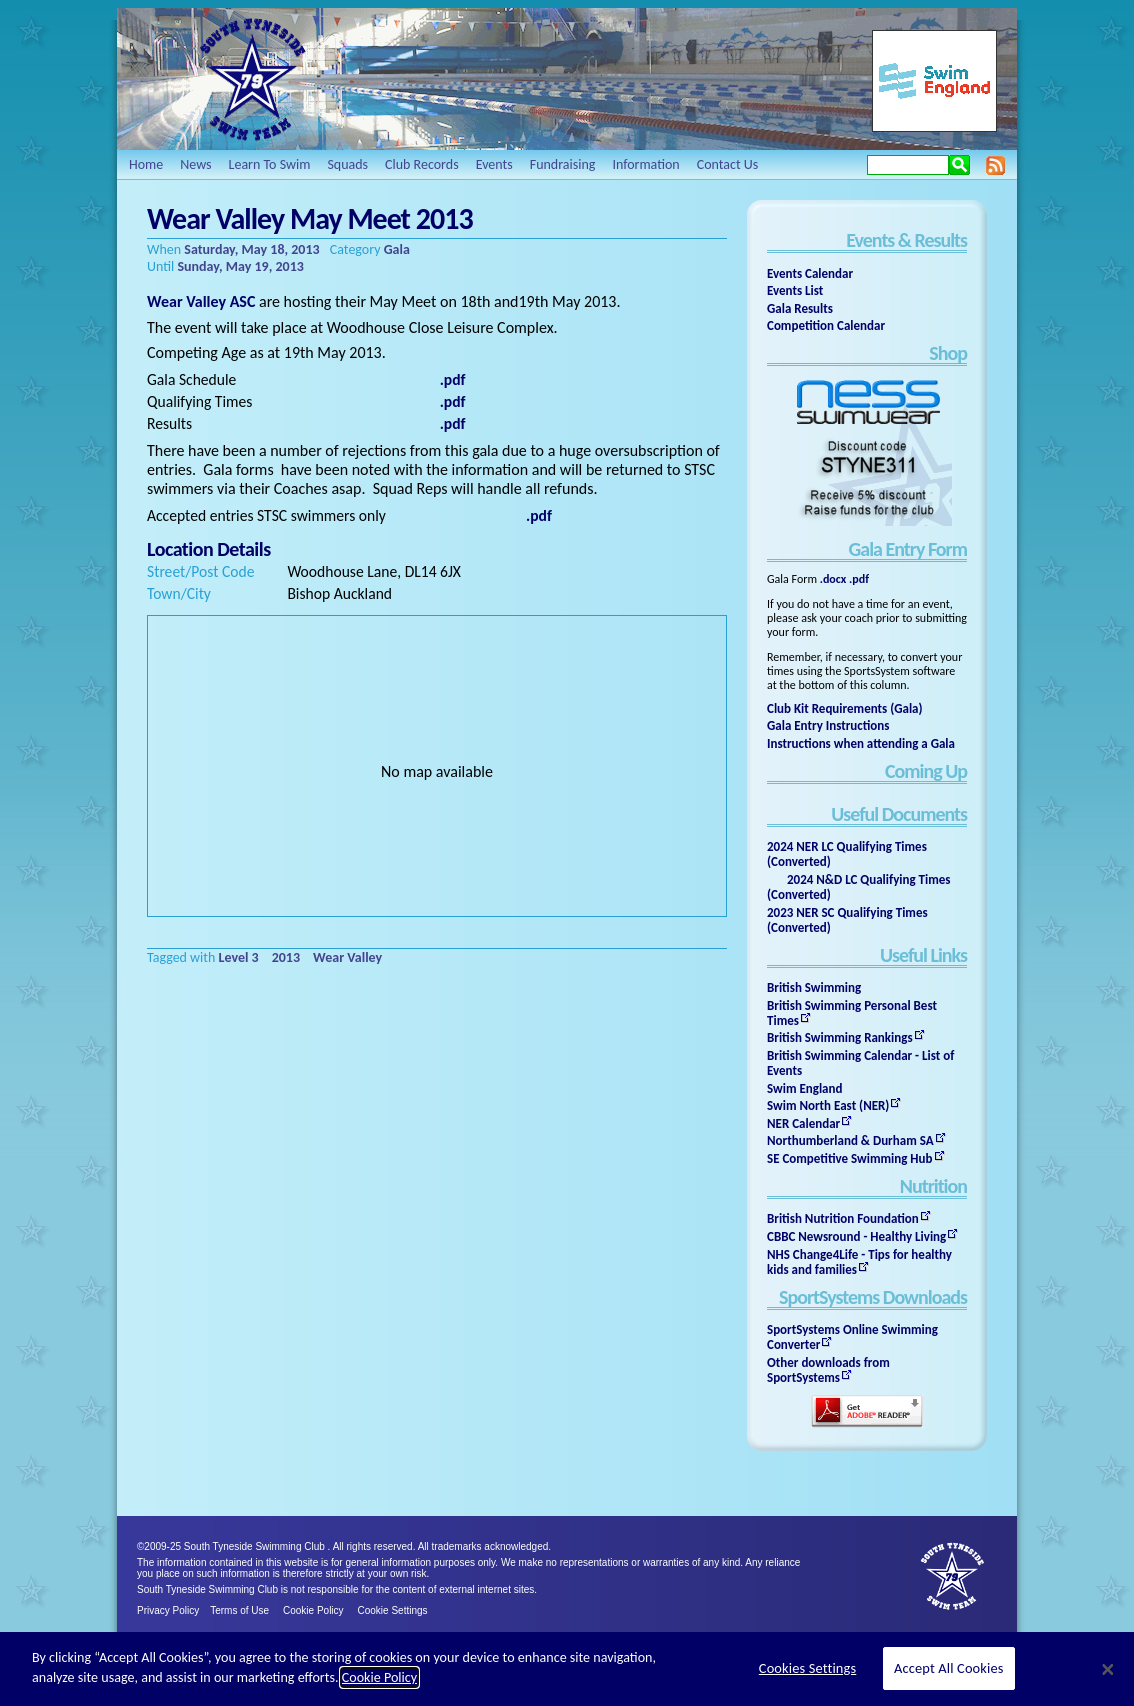 The image size is (1134, 1706). Describe the element at coordinates (847, 920) in the screenshot. I see `2023 NER SC Qualifying Times (Converted)` at that location.